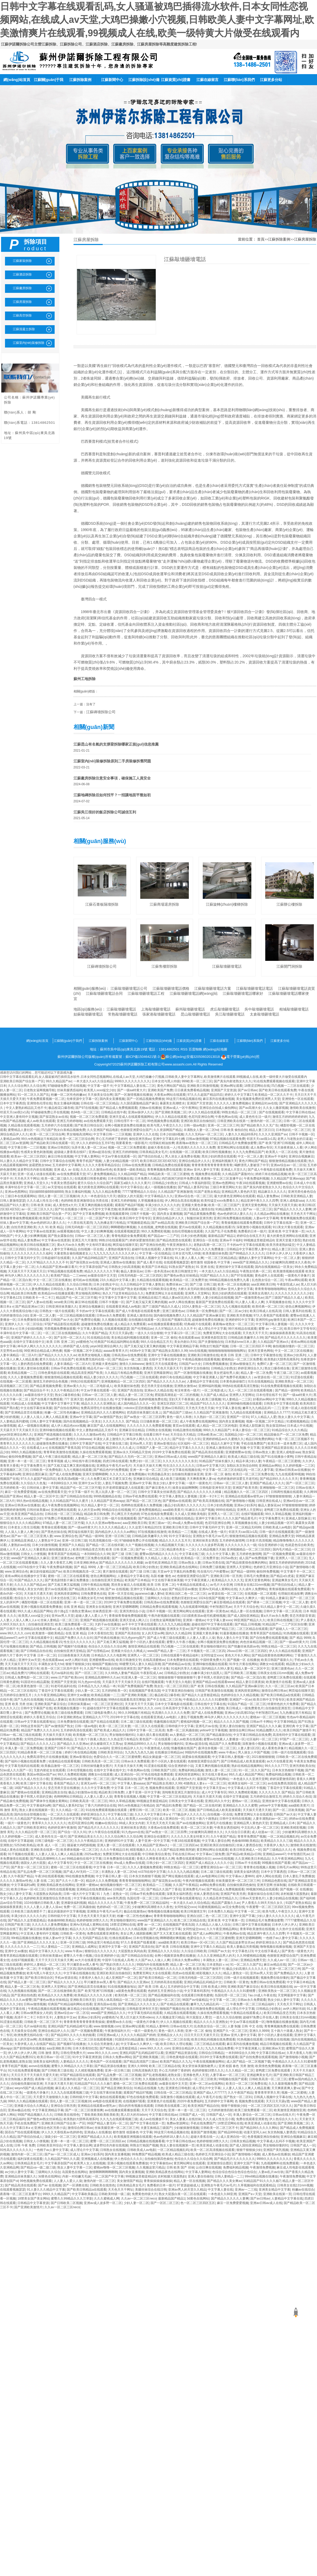 This screenshot has height=2576, width=317. What do you see at coordinates (246, 1704) in the screenshot?
I see `91国自产精品一区二区三区` at bounding box center [246, 1704].